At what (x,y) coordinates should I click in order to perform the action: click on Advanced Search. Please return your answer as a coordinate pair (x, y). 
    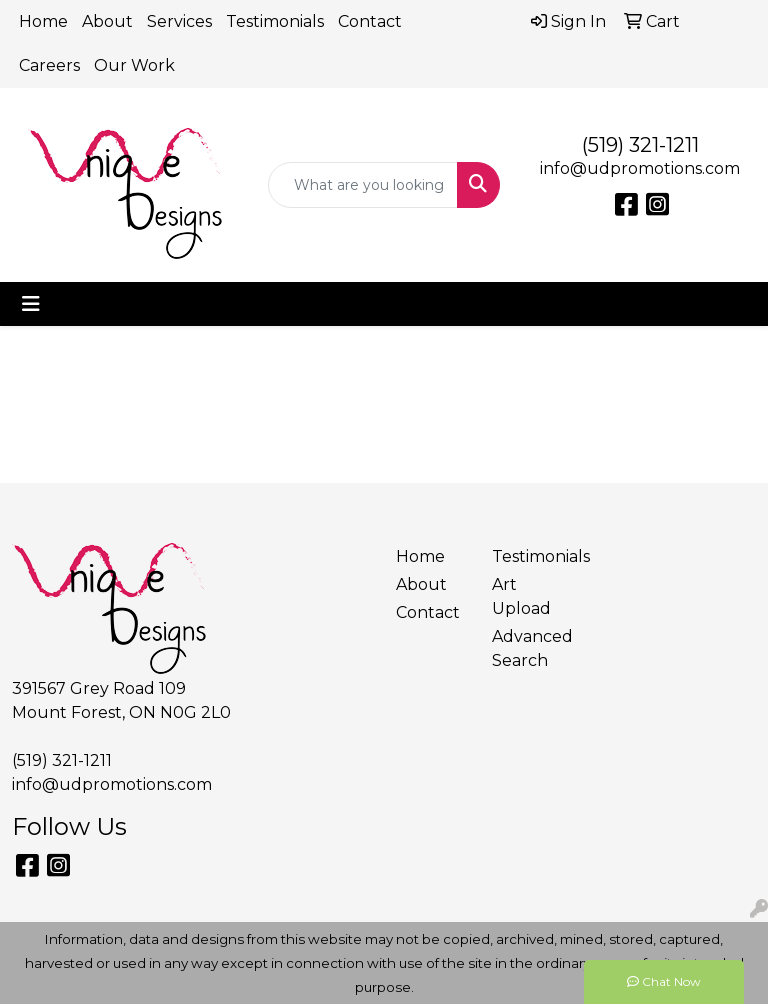
    Looking at the image, I should click on (528, 648).